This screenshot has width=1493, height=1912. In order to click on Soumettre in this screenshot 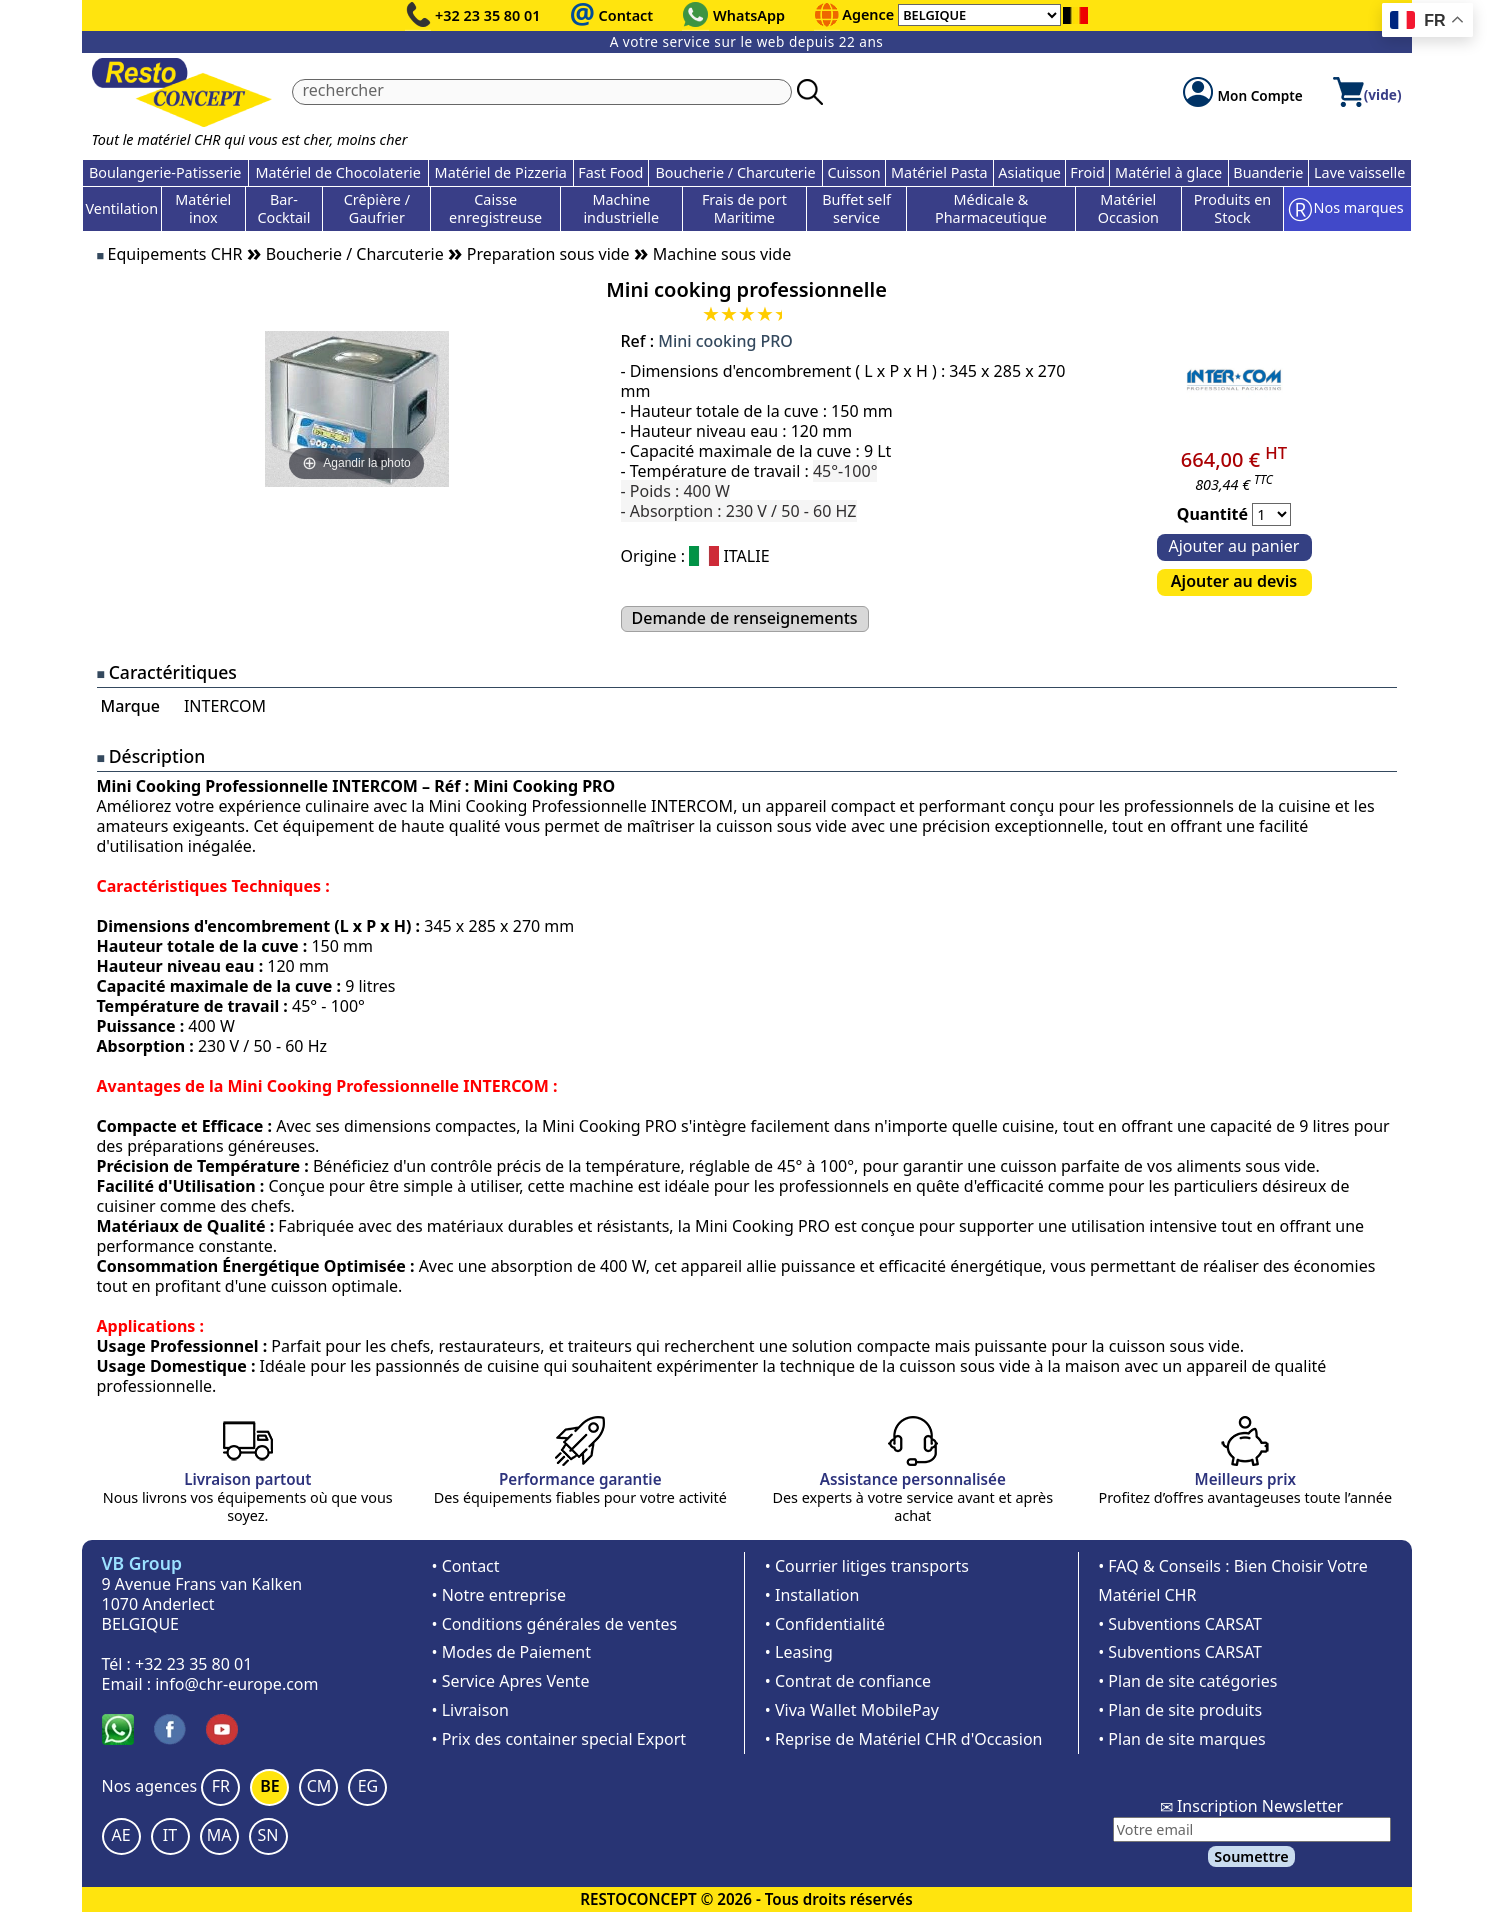, I will do `click(1251, 1856)`.